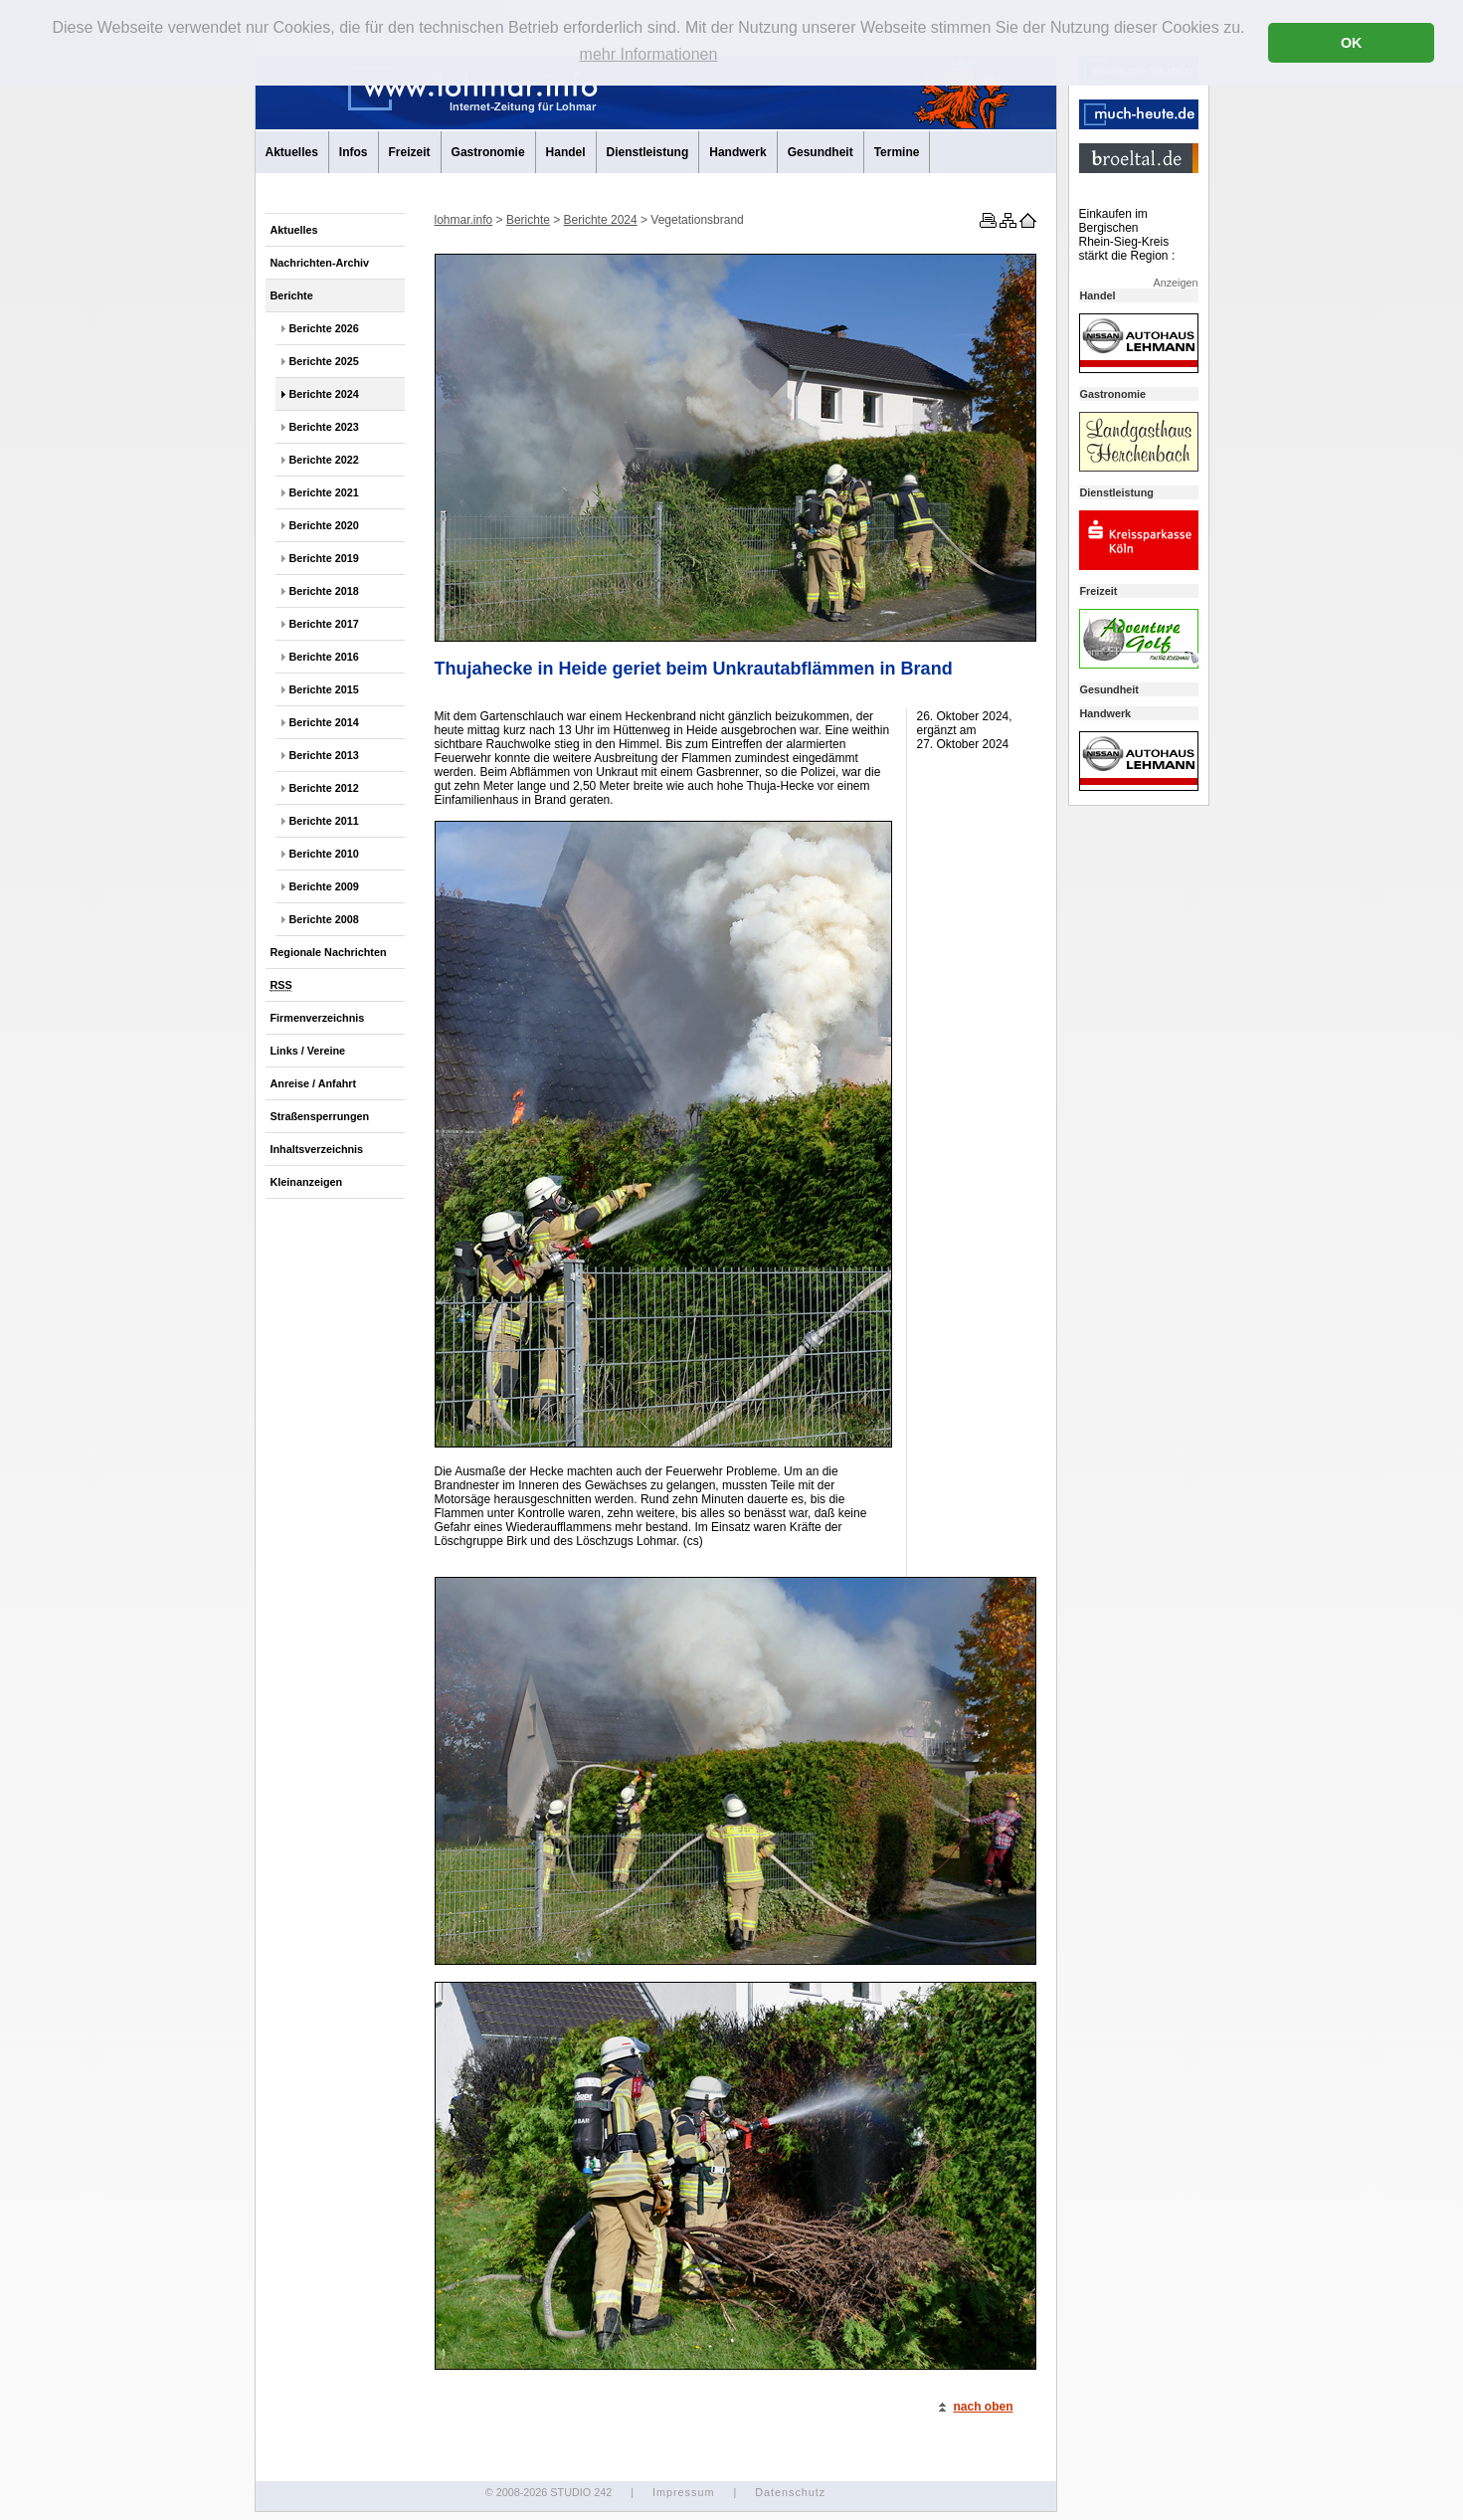 Image resolution: width=1463 pixels, height=2520 pixels. I want to click on Berichte 2013, so click(324, 755).